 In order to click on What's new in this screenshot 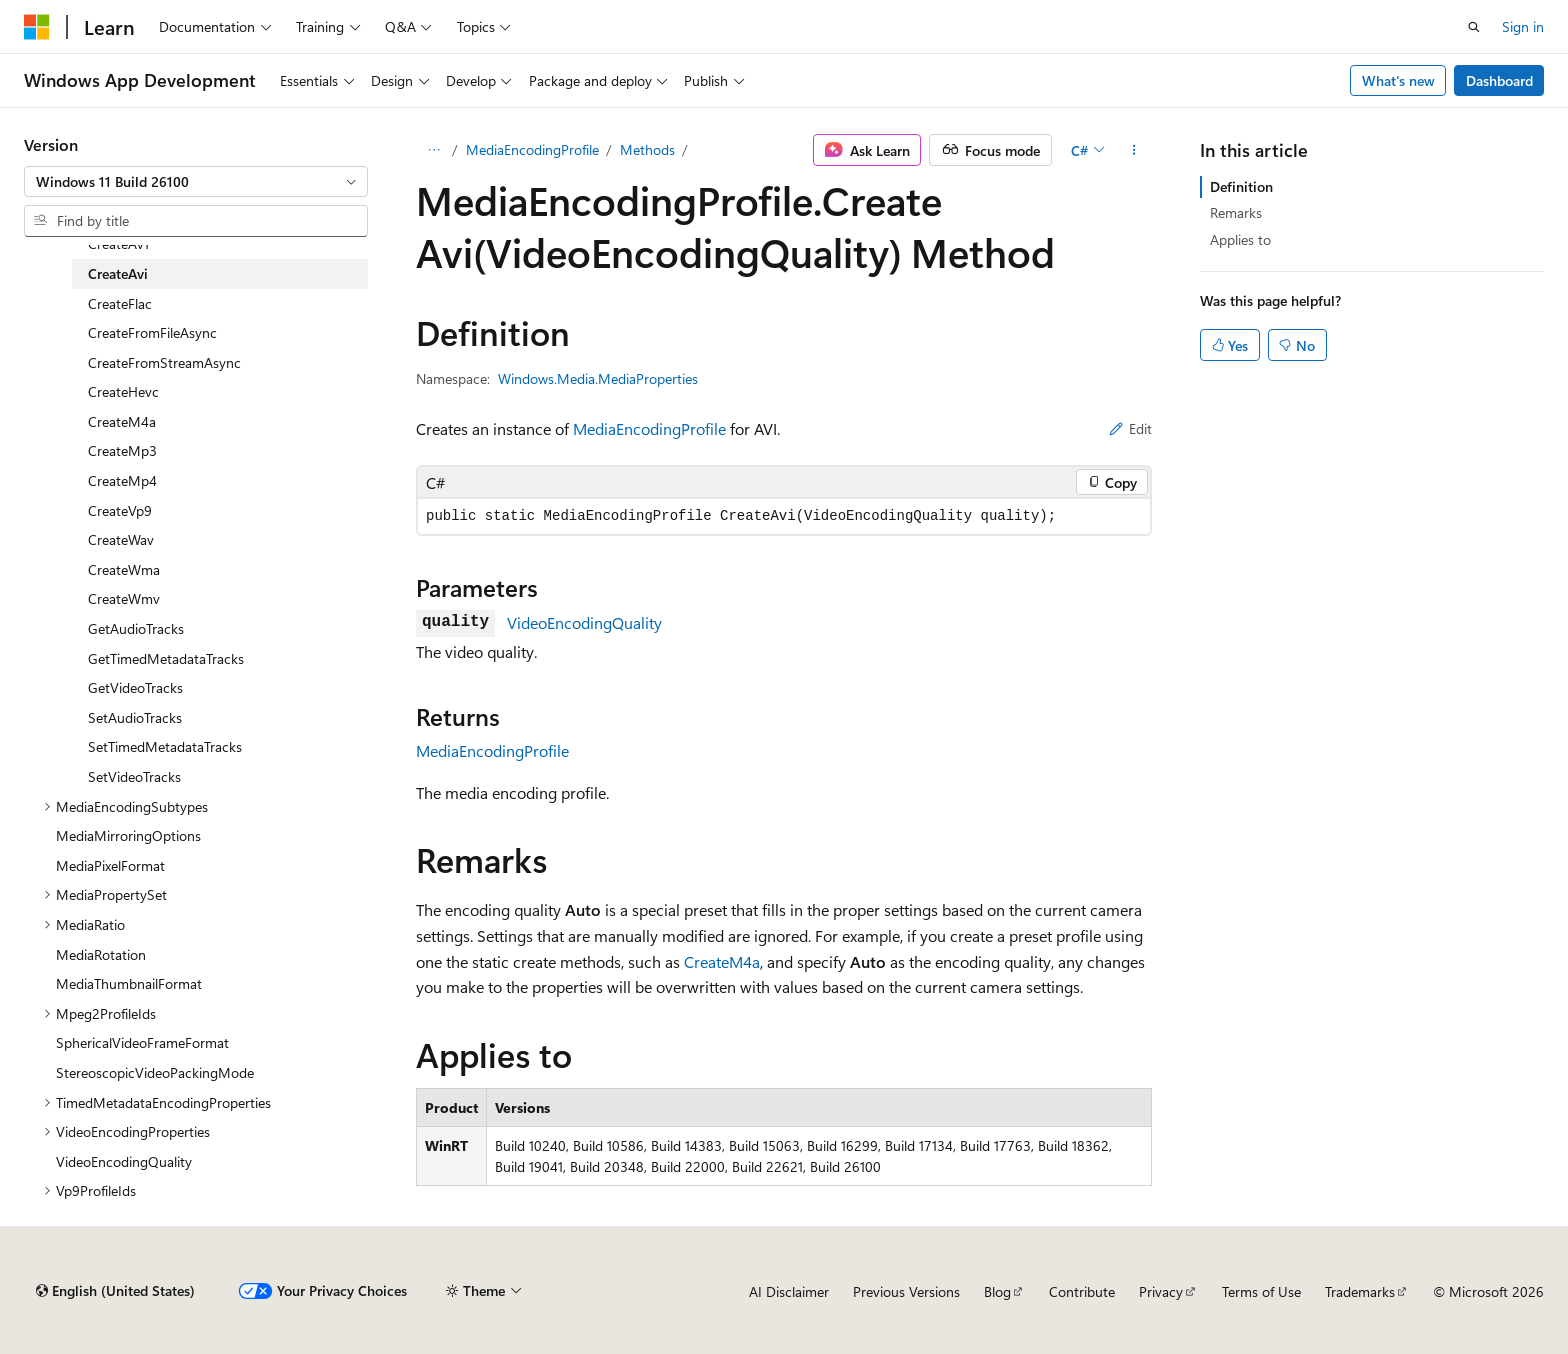, I will do `click(1398, 80)`.